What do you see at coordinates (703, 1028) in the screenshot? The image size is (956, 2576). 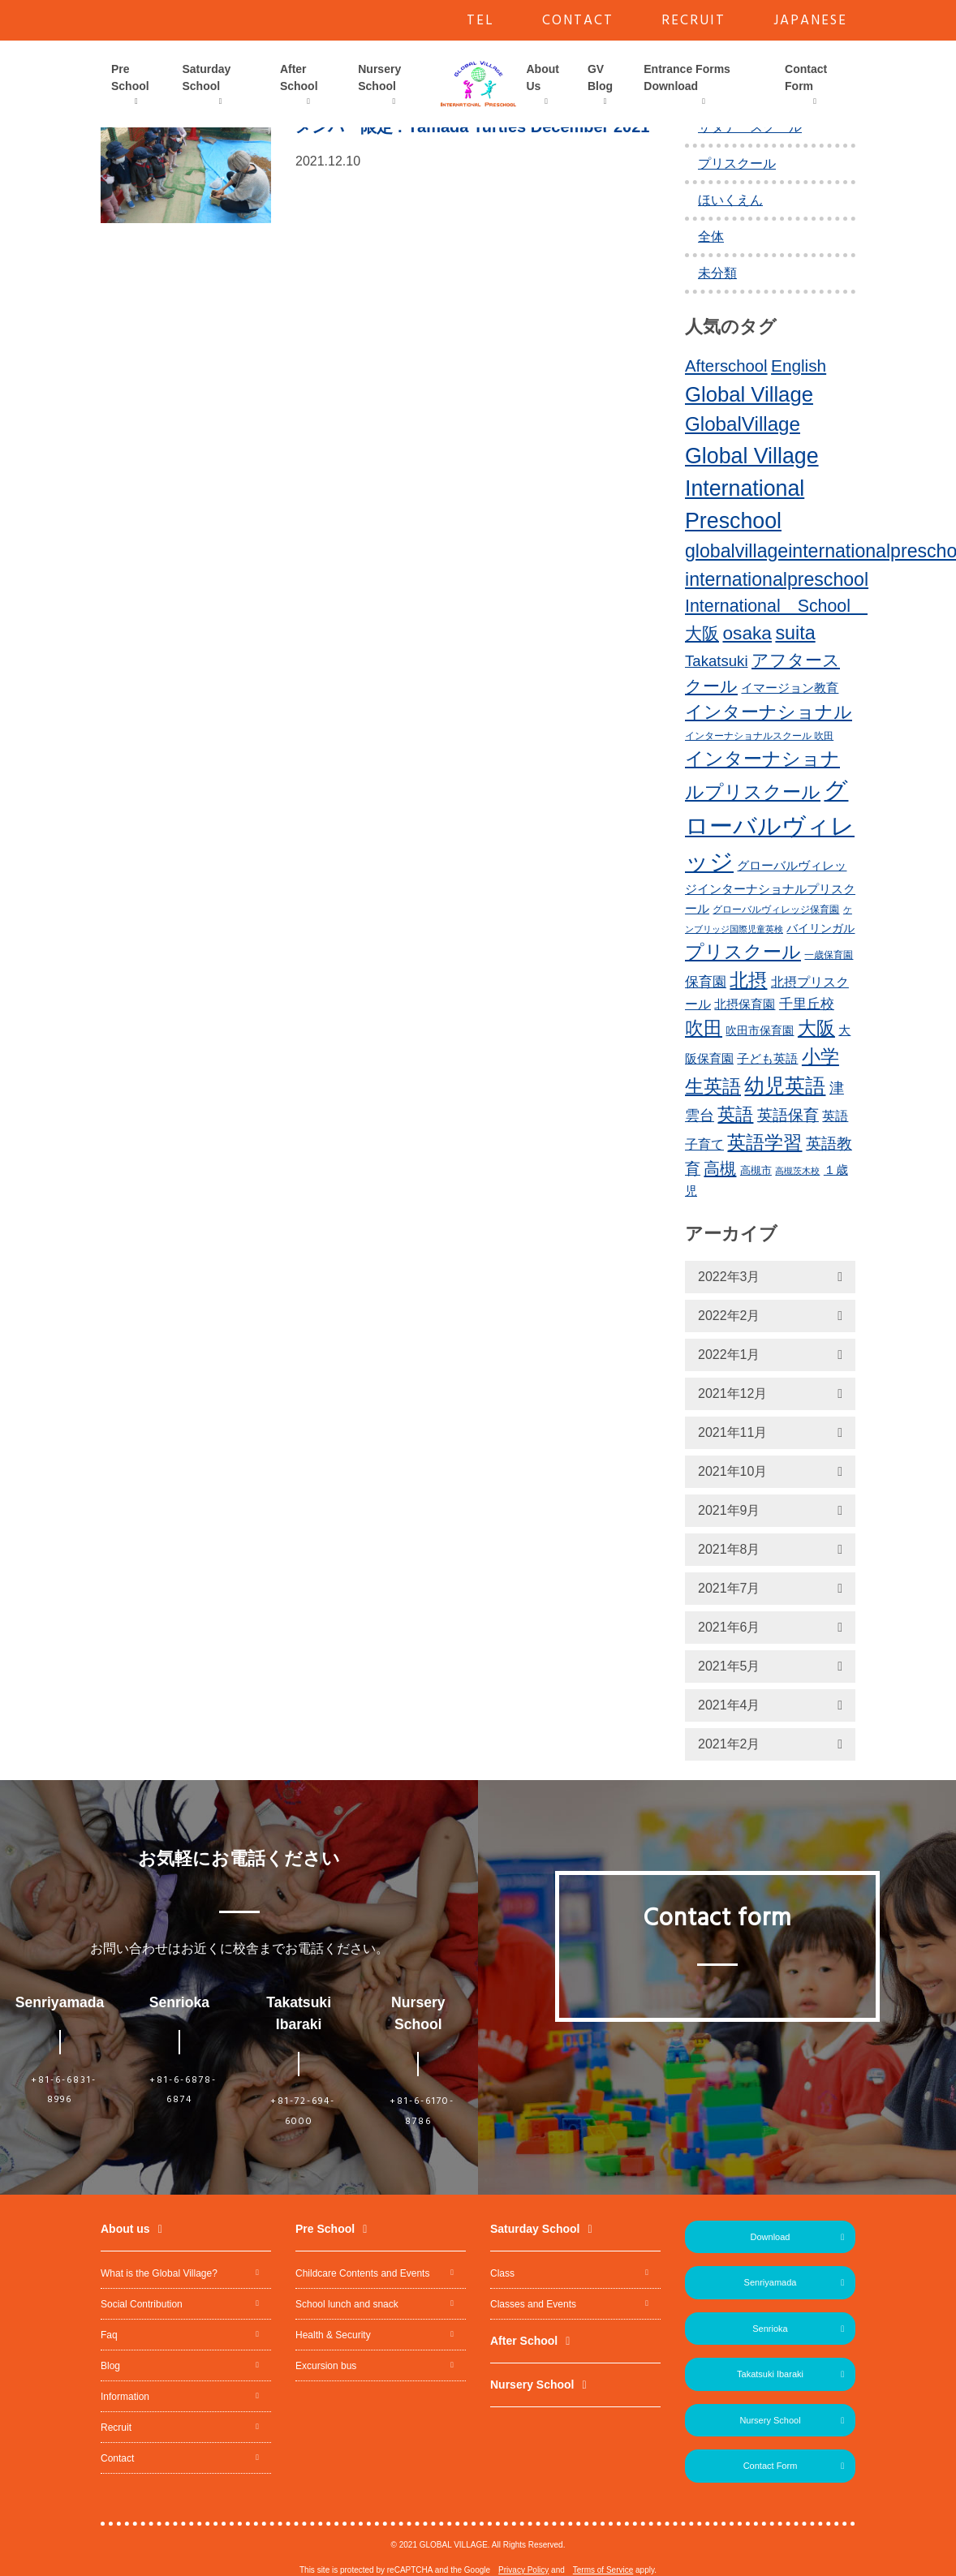 I see `吹田 [吹田 (42個の項目)]` at bounding box center [703, 1028].